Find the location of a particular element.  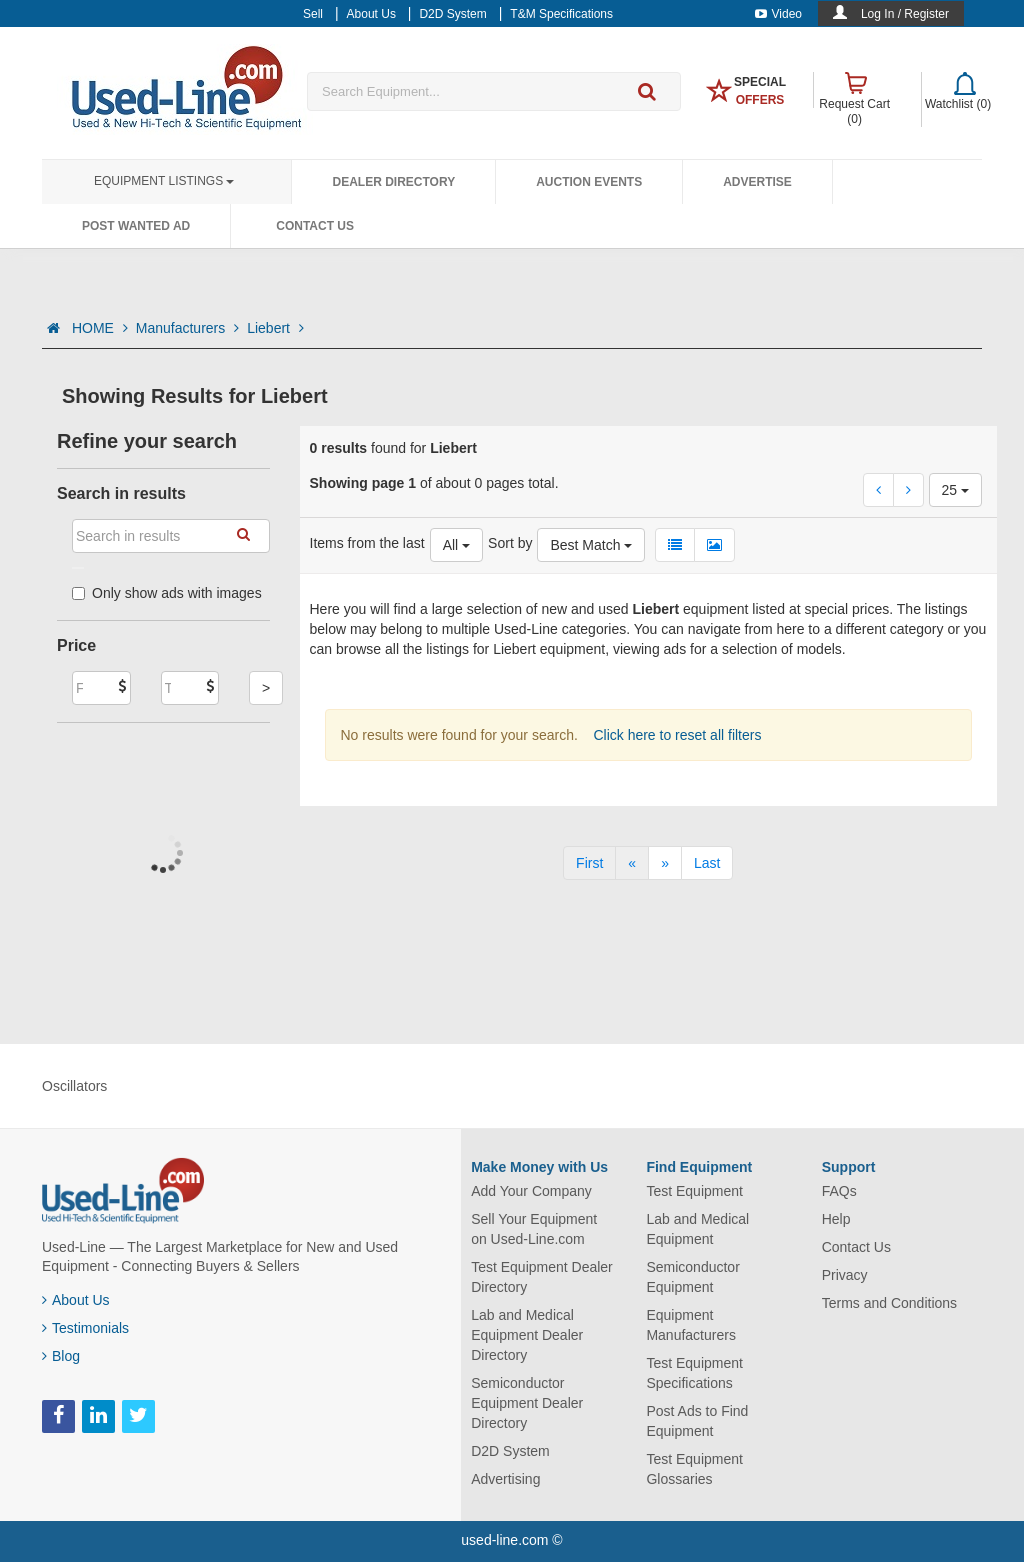

Contact Us is located at coordinates (315, 226).